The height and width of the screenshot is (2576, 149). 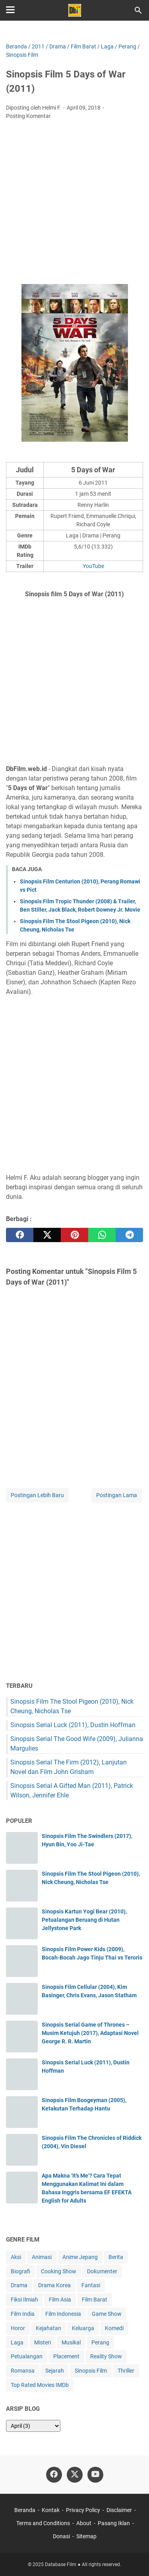 What do you see at coordinates (47, 1235) in the screenshot?
I see `[twitter]` at bounding box center [47, 1235].